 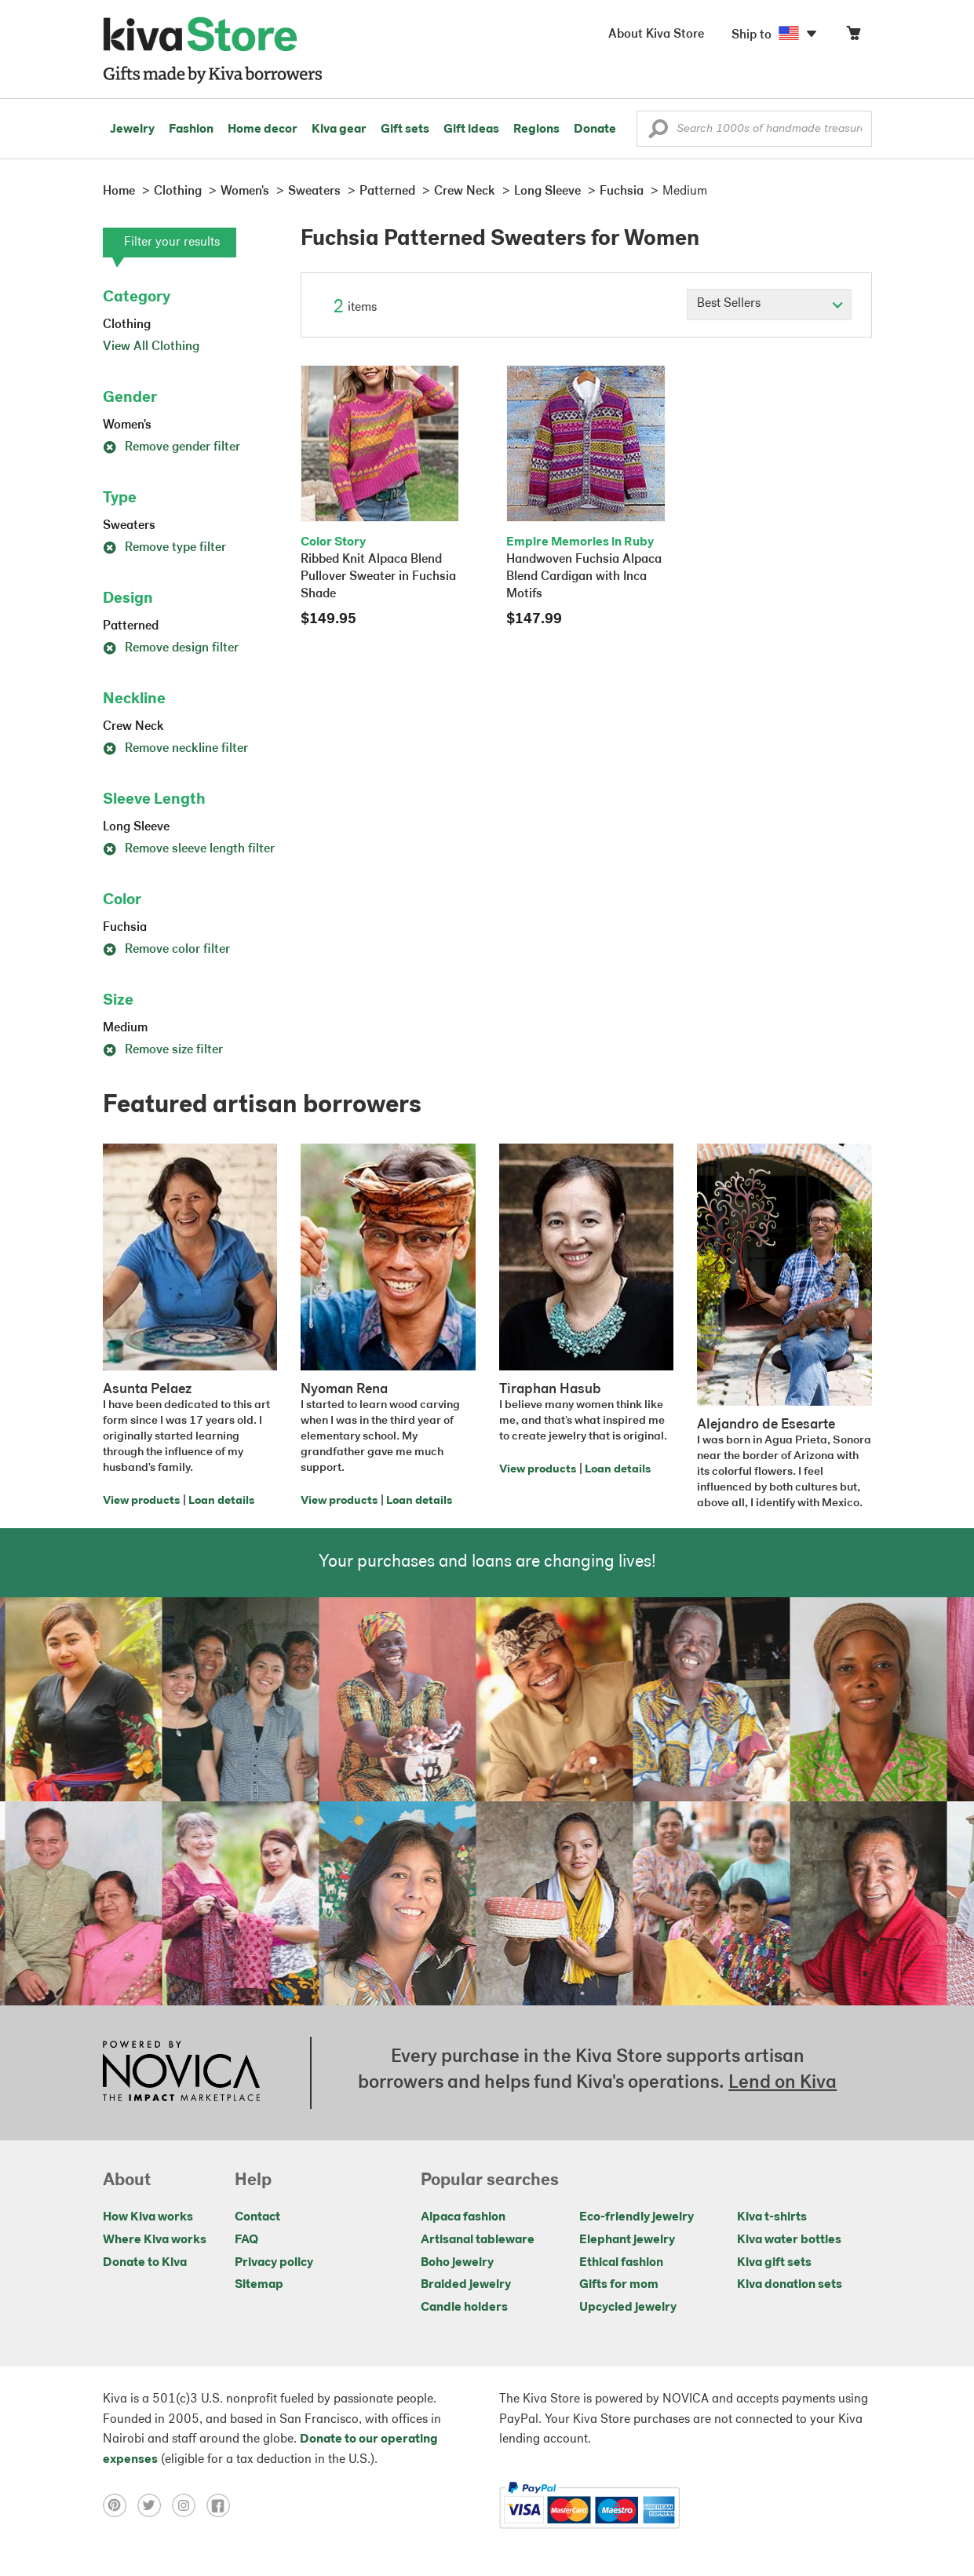 I want to click on [button], so click(x=658, y=133).